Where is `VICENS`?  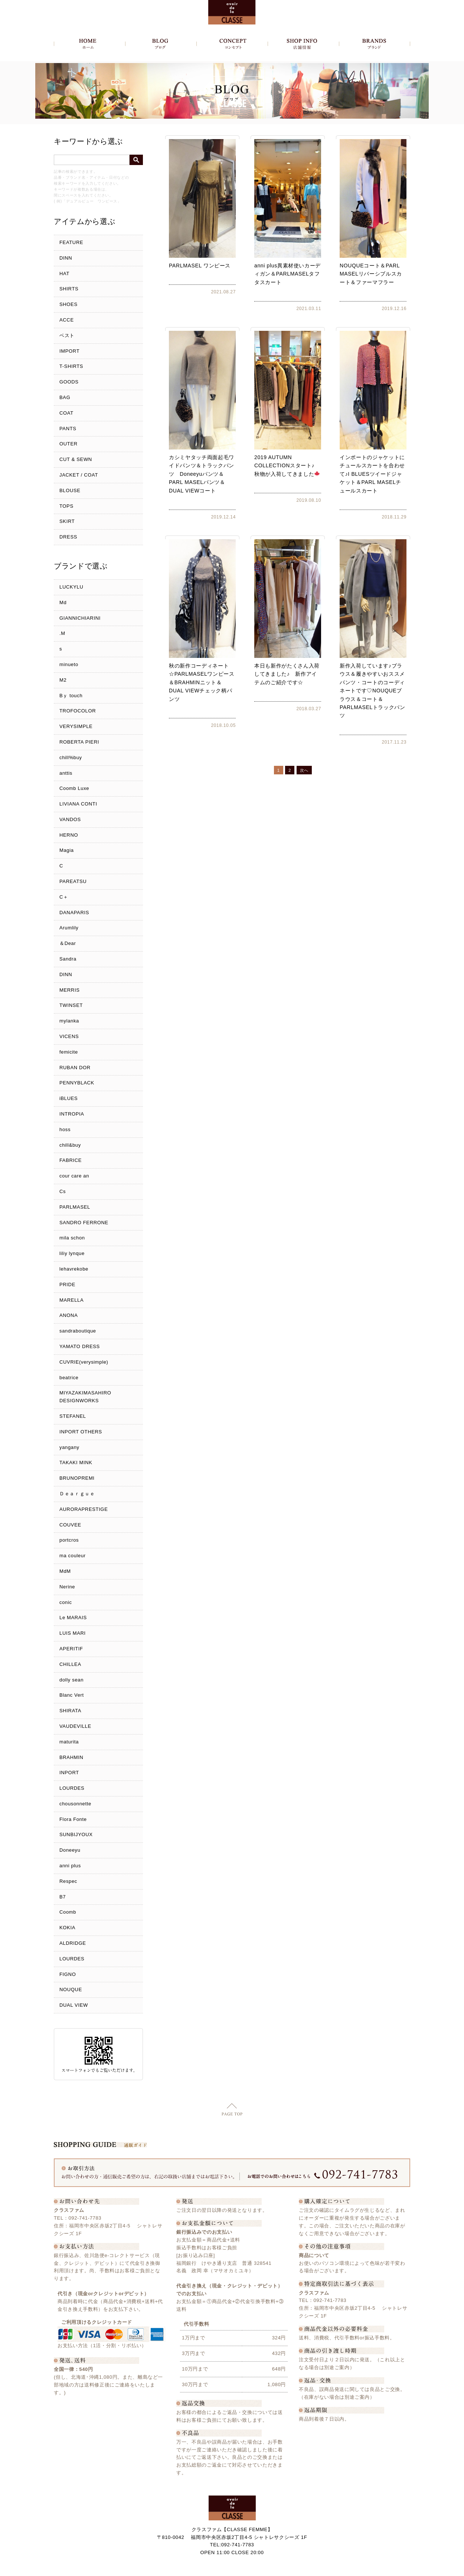 VICENS is located at coordinates (69, 1036).